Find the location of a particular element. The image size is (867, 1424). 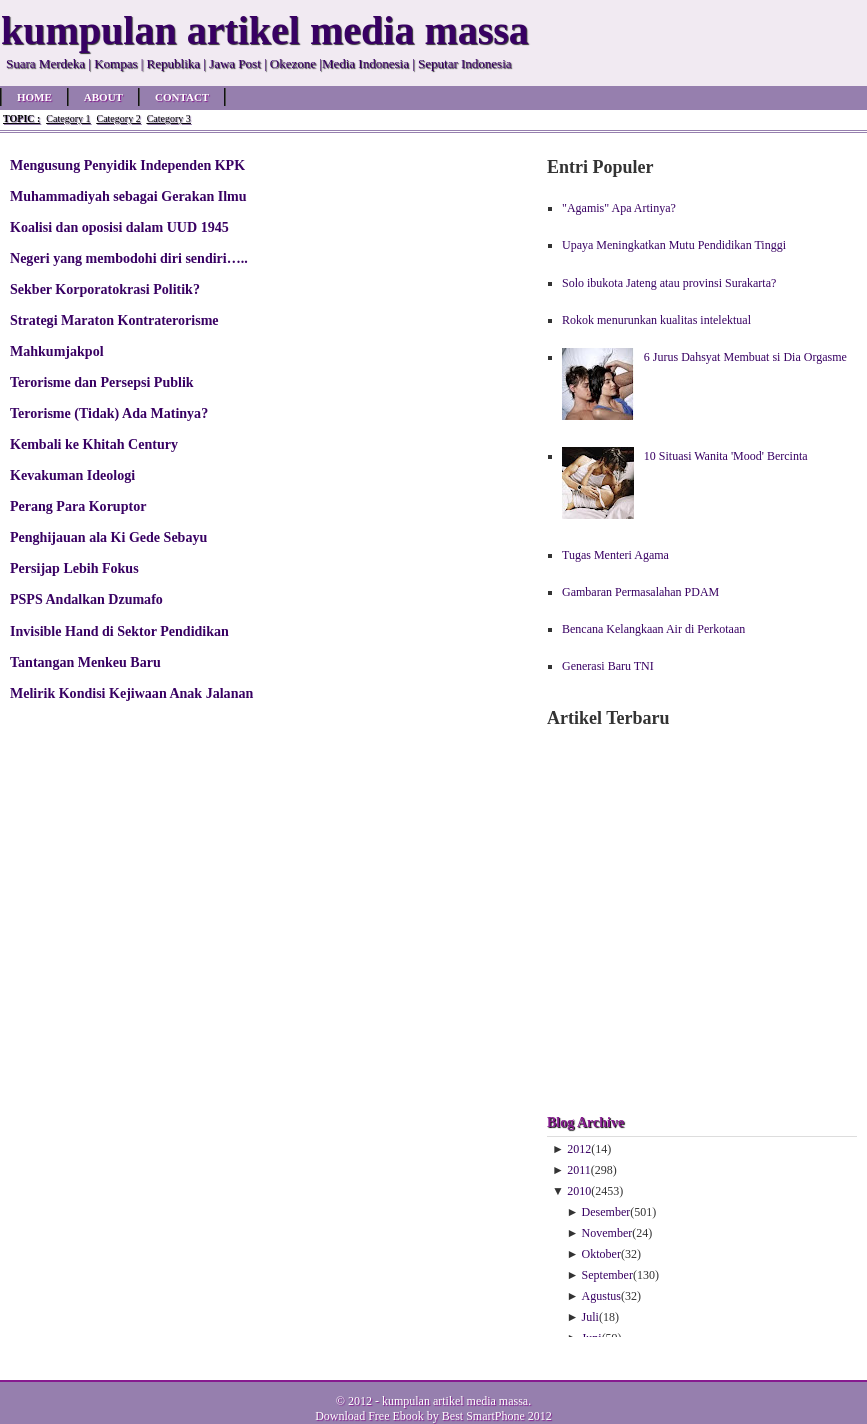

September is located at coordinates (607, 1275).